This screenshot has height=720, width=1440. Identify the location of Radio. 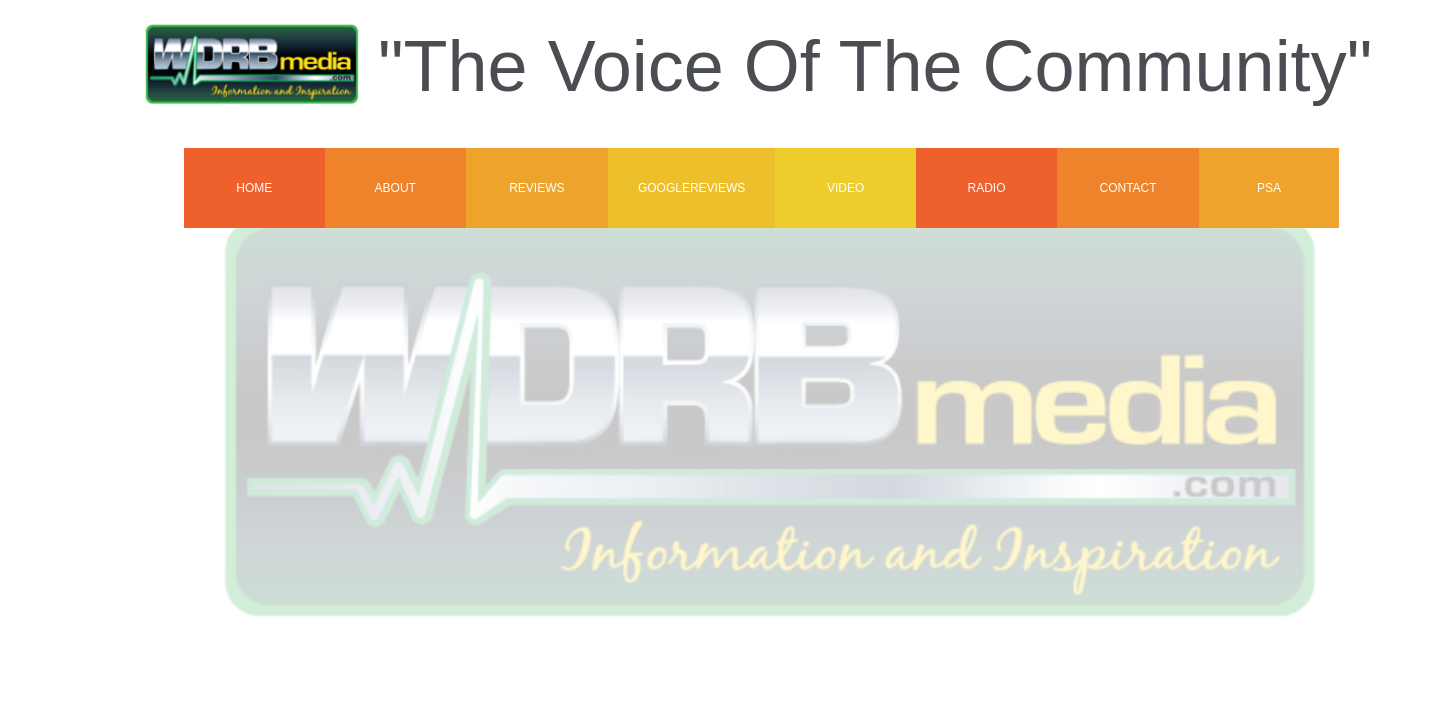
(986, 188).